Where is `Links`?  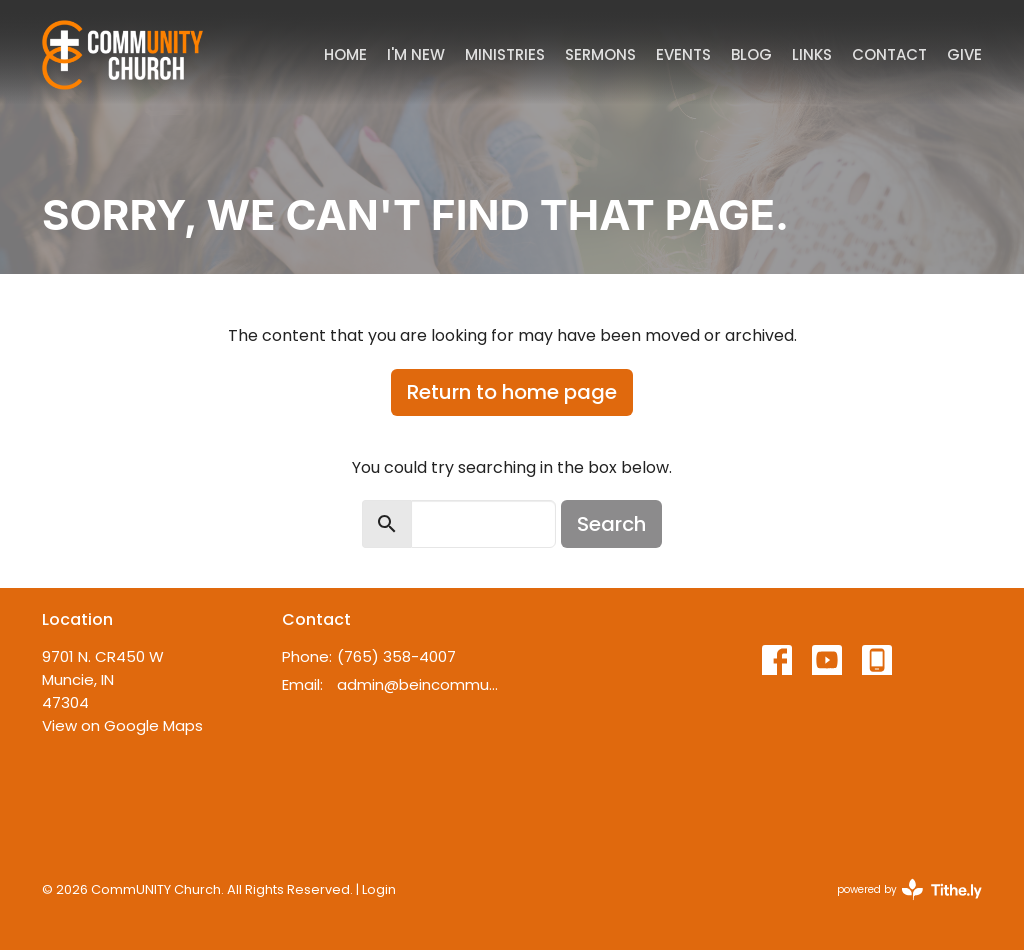
Links is located at coordinates (812, 54).